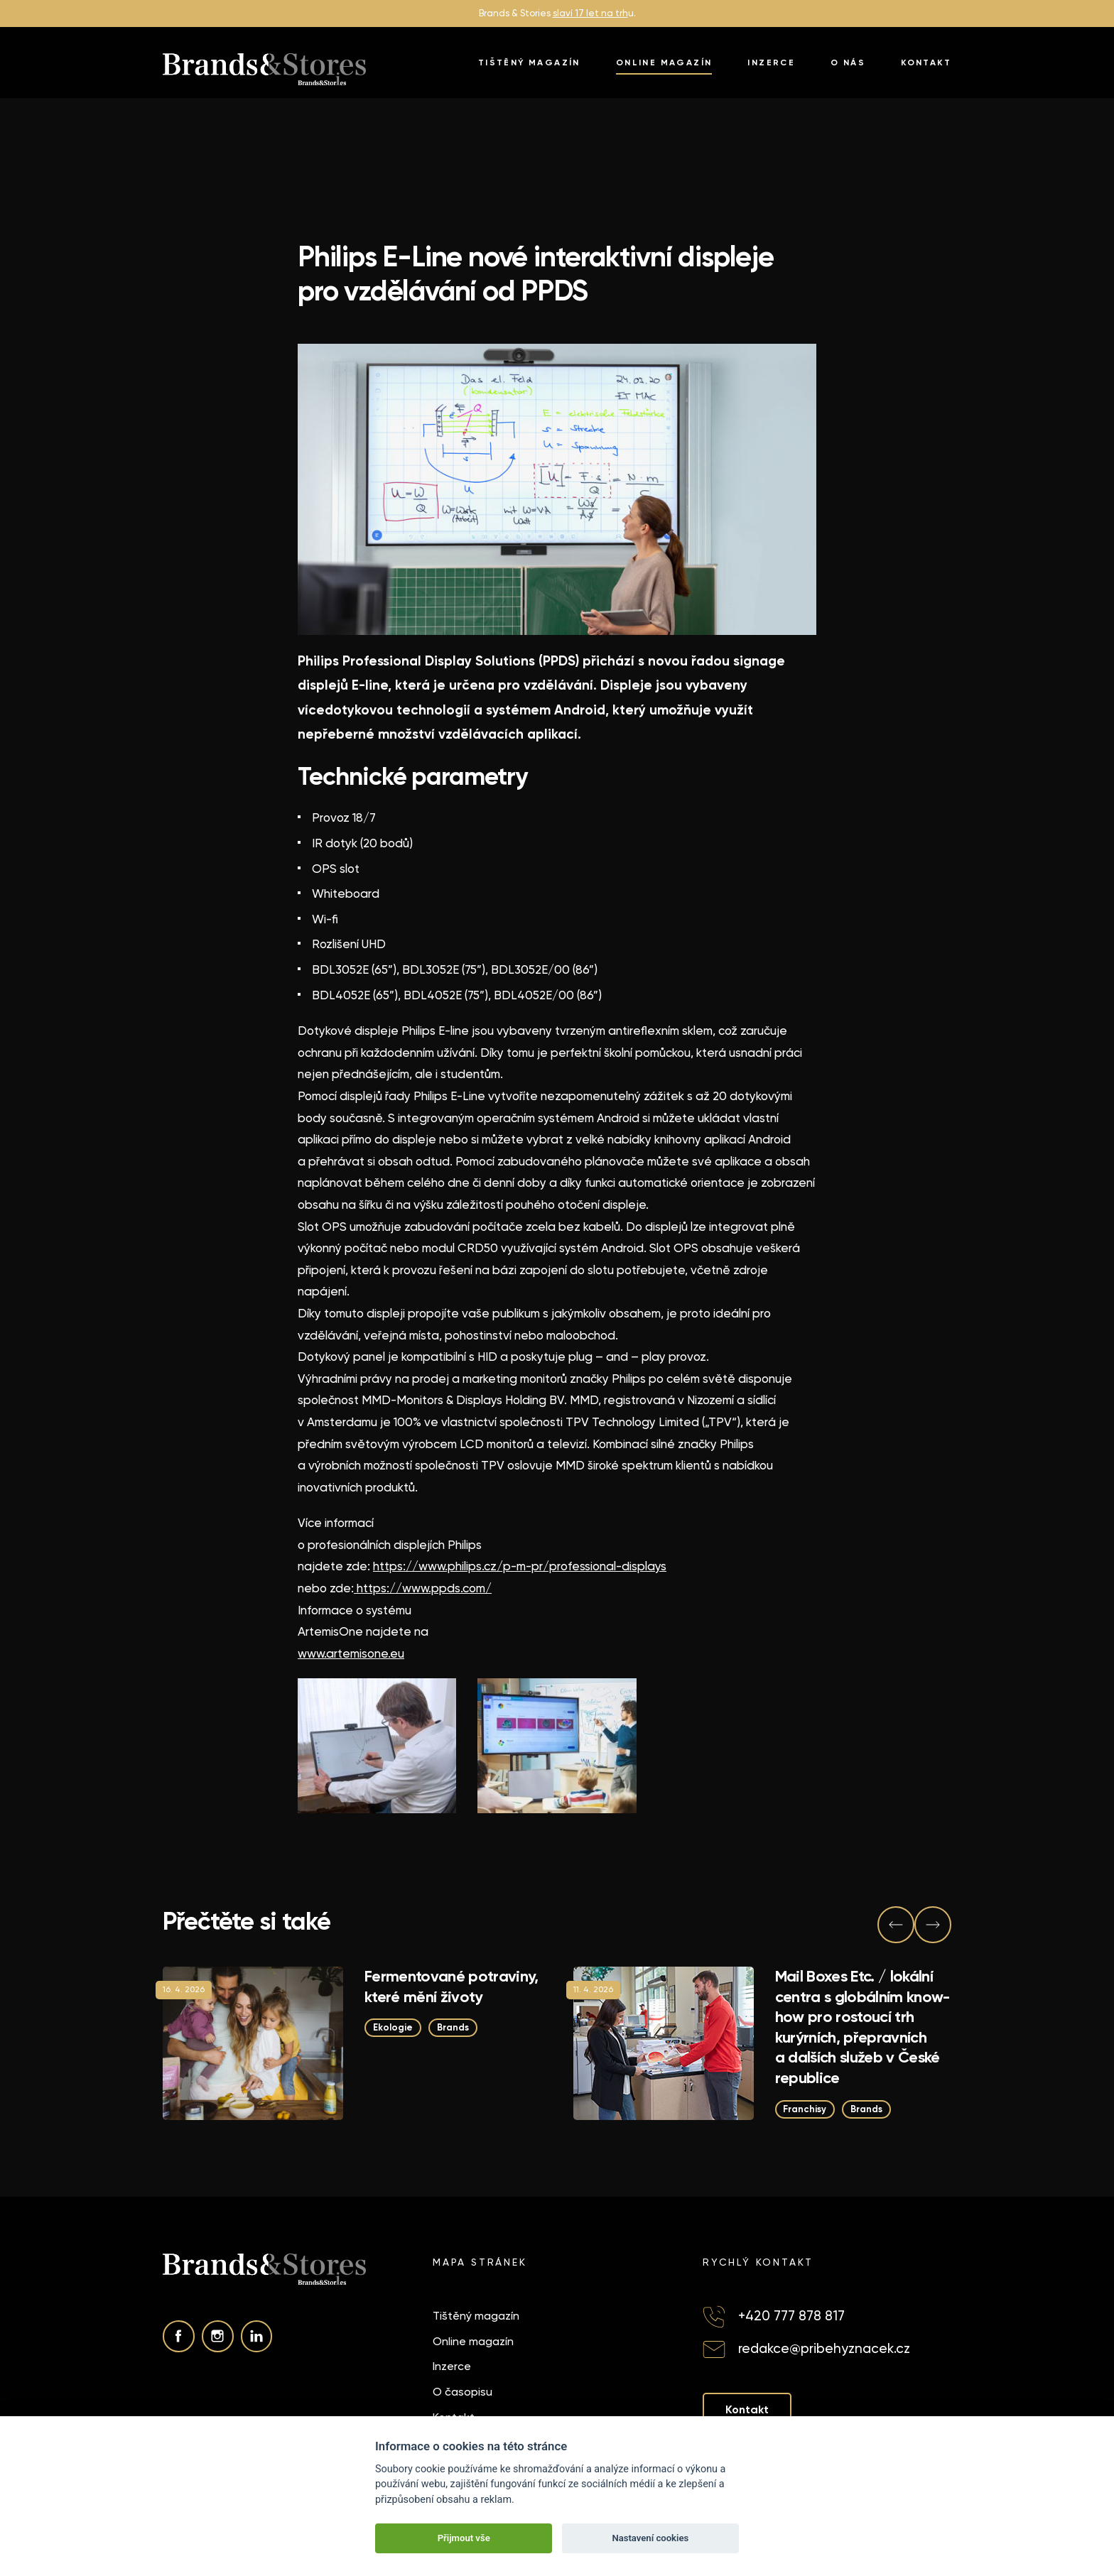  What do you see at coordinates (451, 1986) in the screenshot?
I see `Fermentované potraviny, které mění životy` at bounding box center [451, 1986].